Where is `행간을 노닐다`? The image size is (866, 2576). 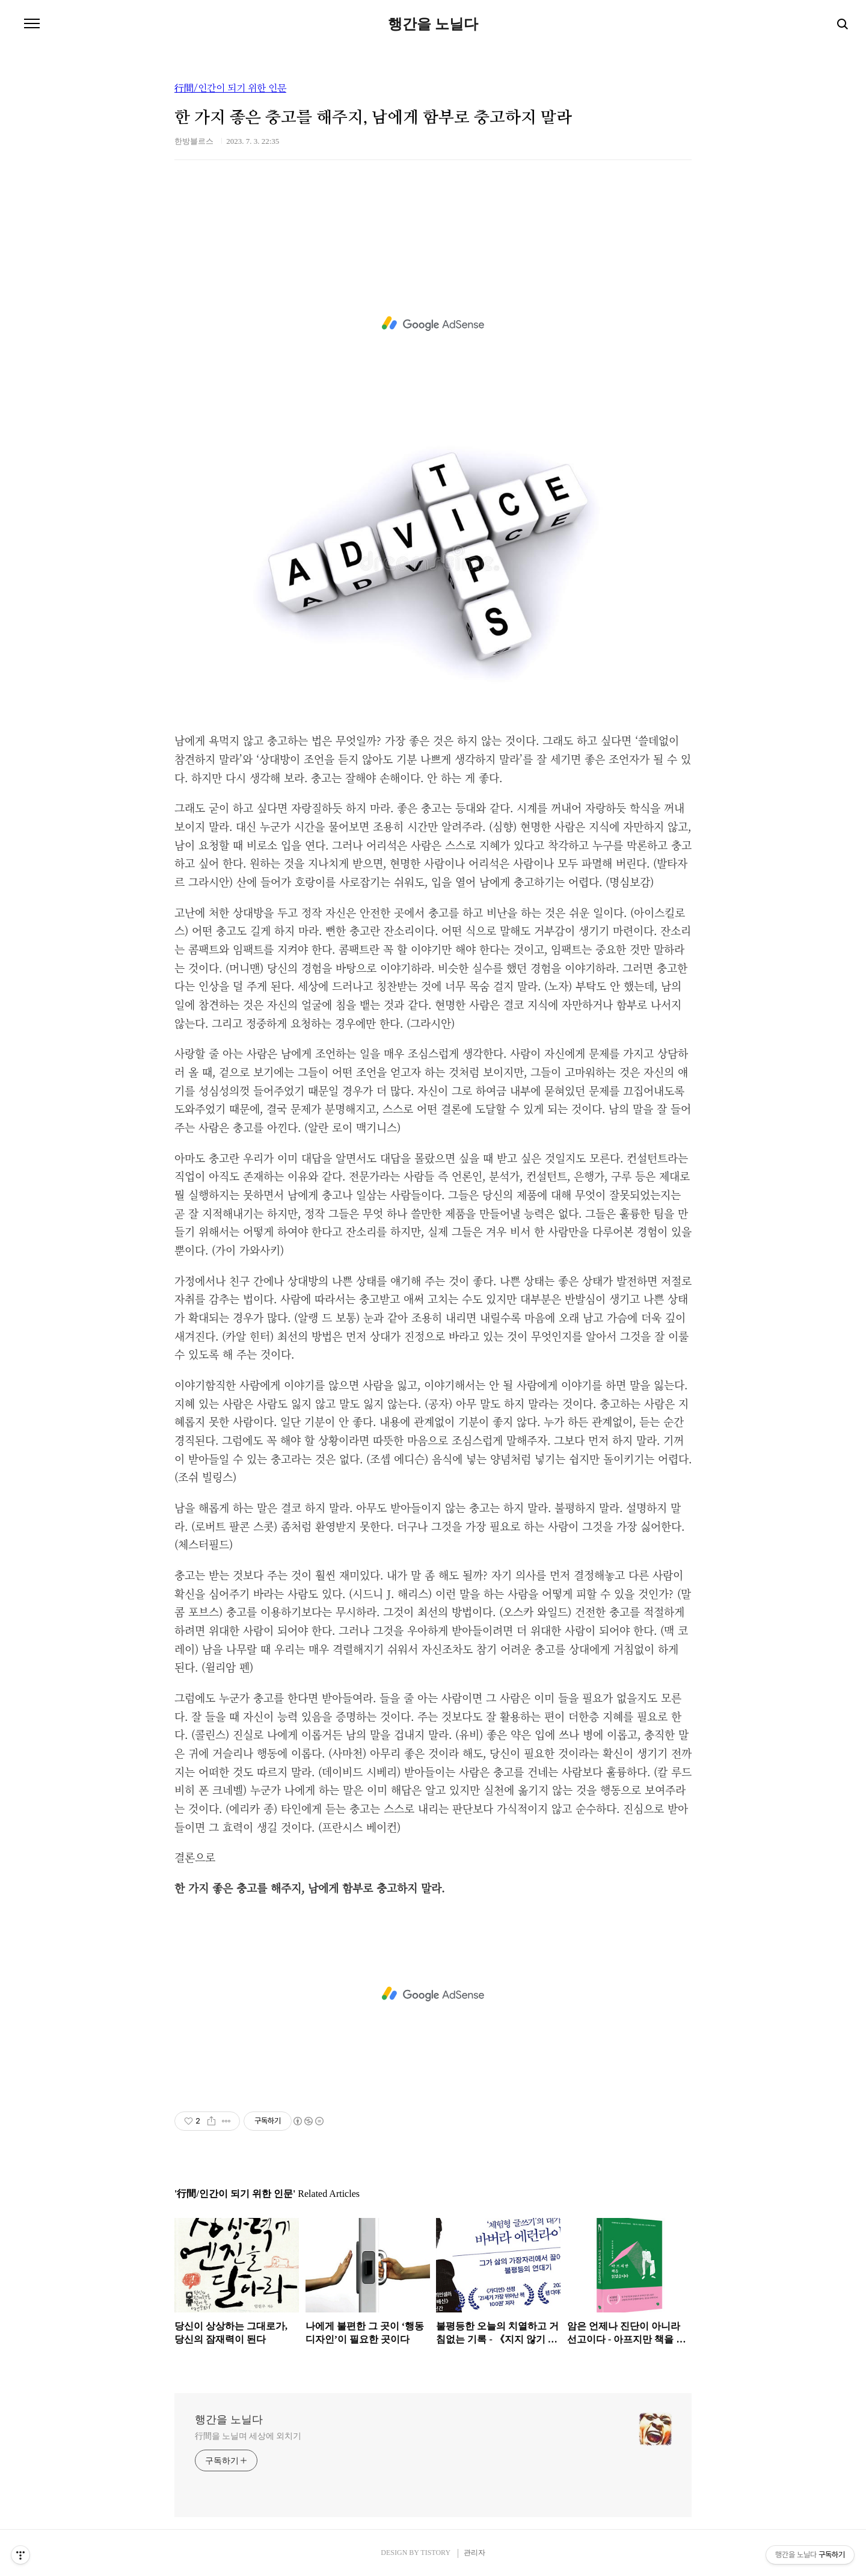
행간을 노닐다 is located at coordinates (433, 24).